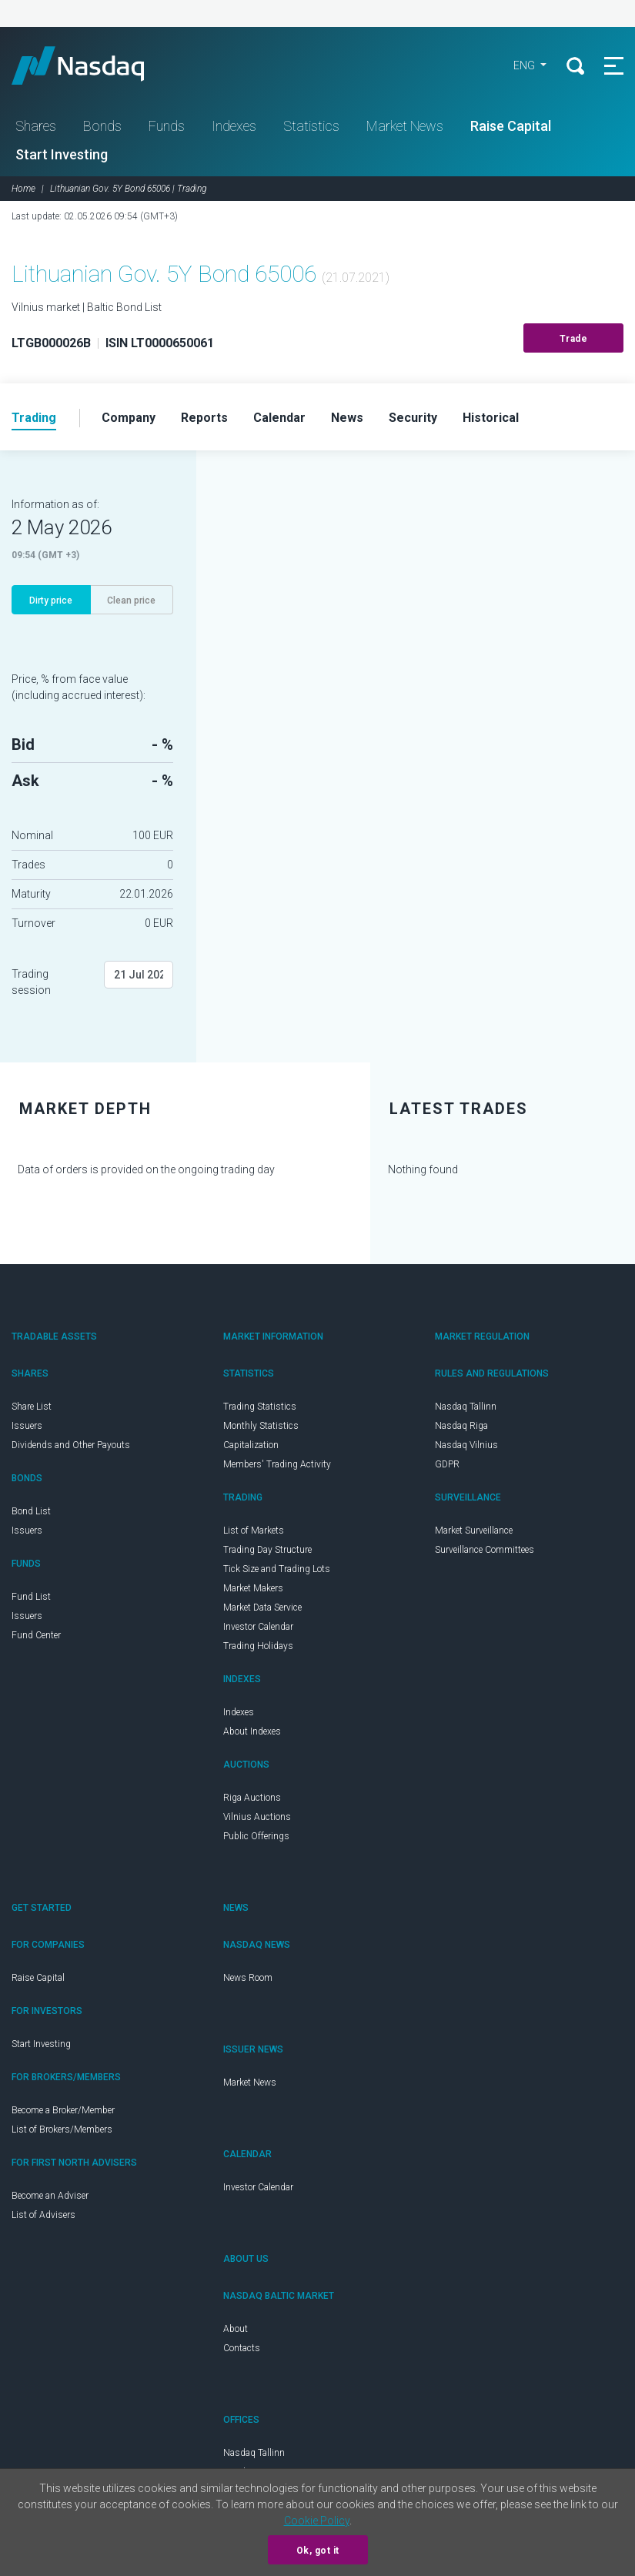 The image size is (635, 2576). I want to click on Home, so click(23, 188).